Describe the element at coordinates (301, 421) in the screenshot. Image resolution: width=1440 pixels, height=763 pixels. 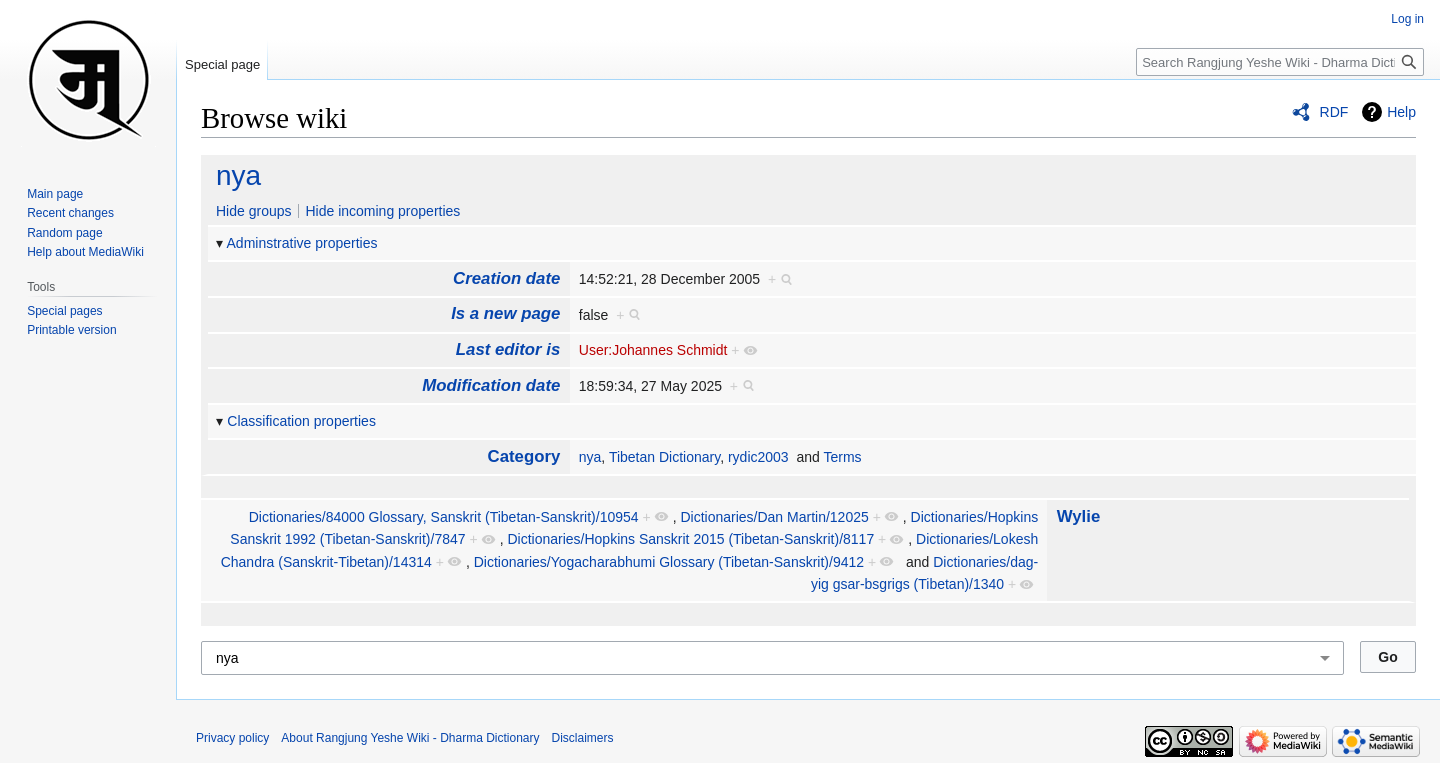
I see `Classification properties` at that location.